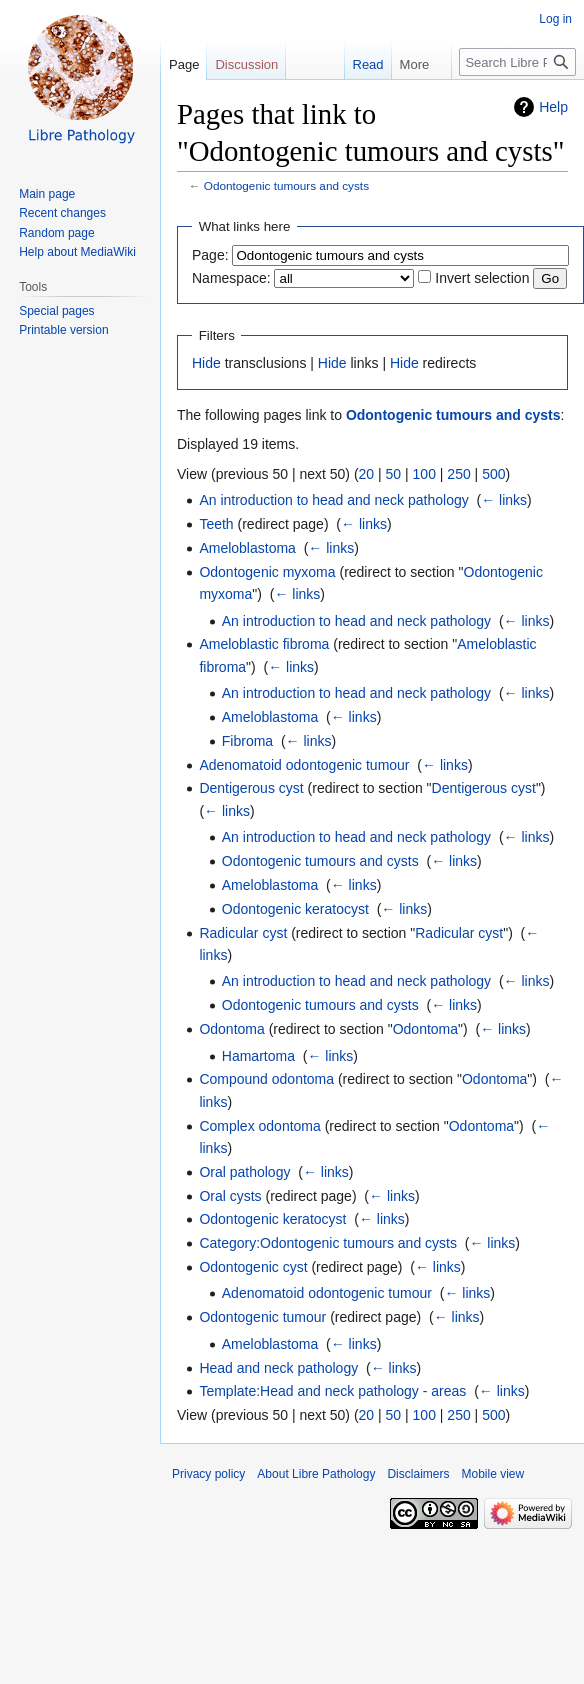 The image size is (584, 1684). Describe the element at coordinates (243, 933) in the screenshot. I see `Radicular cyst` at that location.